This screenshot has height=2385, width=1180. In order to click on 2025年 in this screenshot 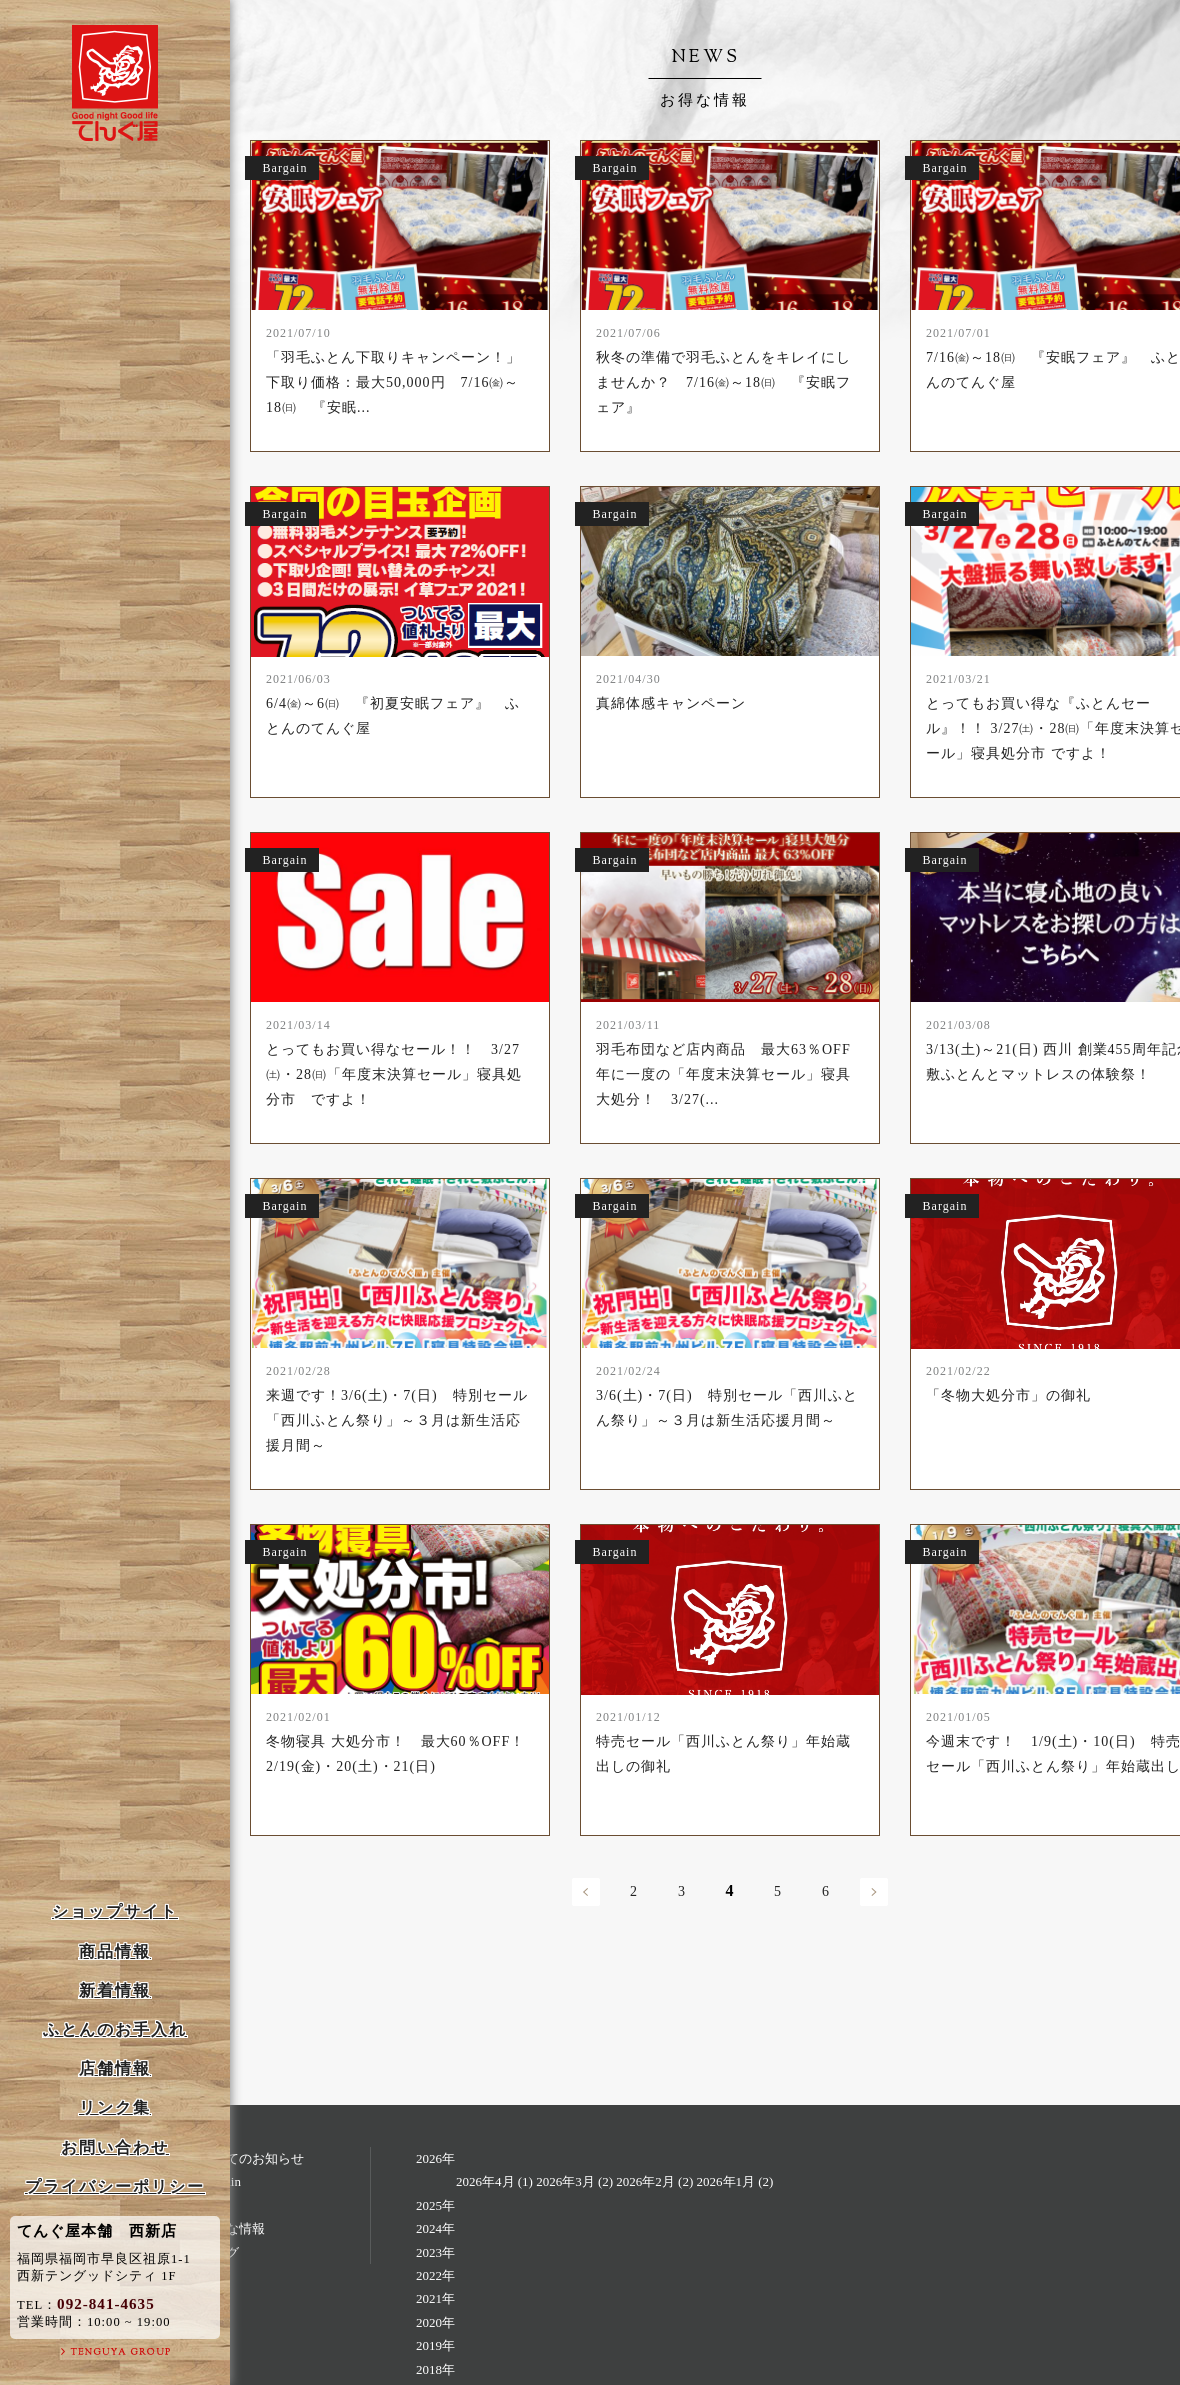, I will do `click(435, 2205)`.